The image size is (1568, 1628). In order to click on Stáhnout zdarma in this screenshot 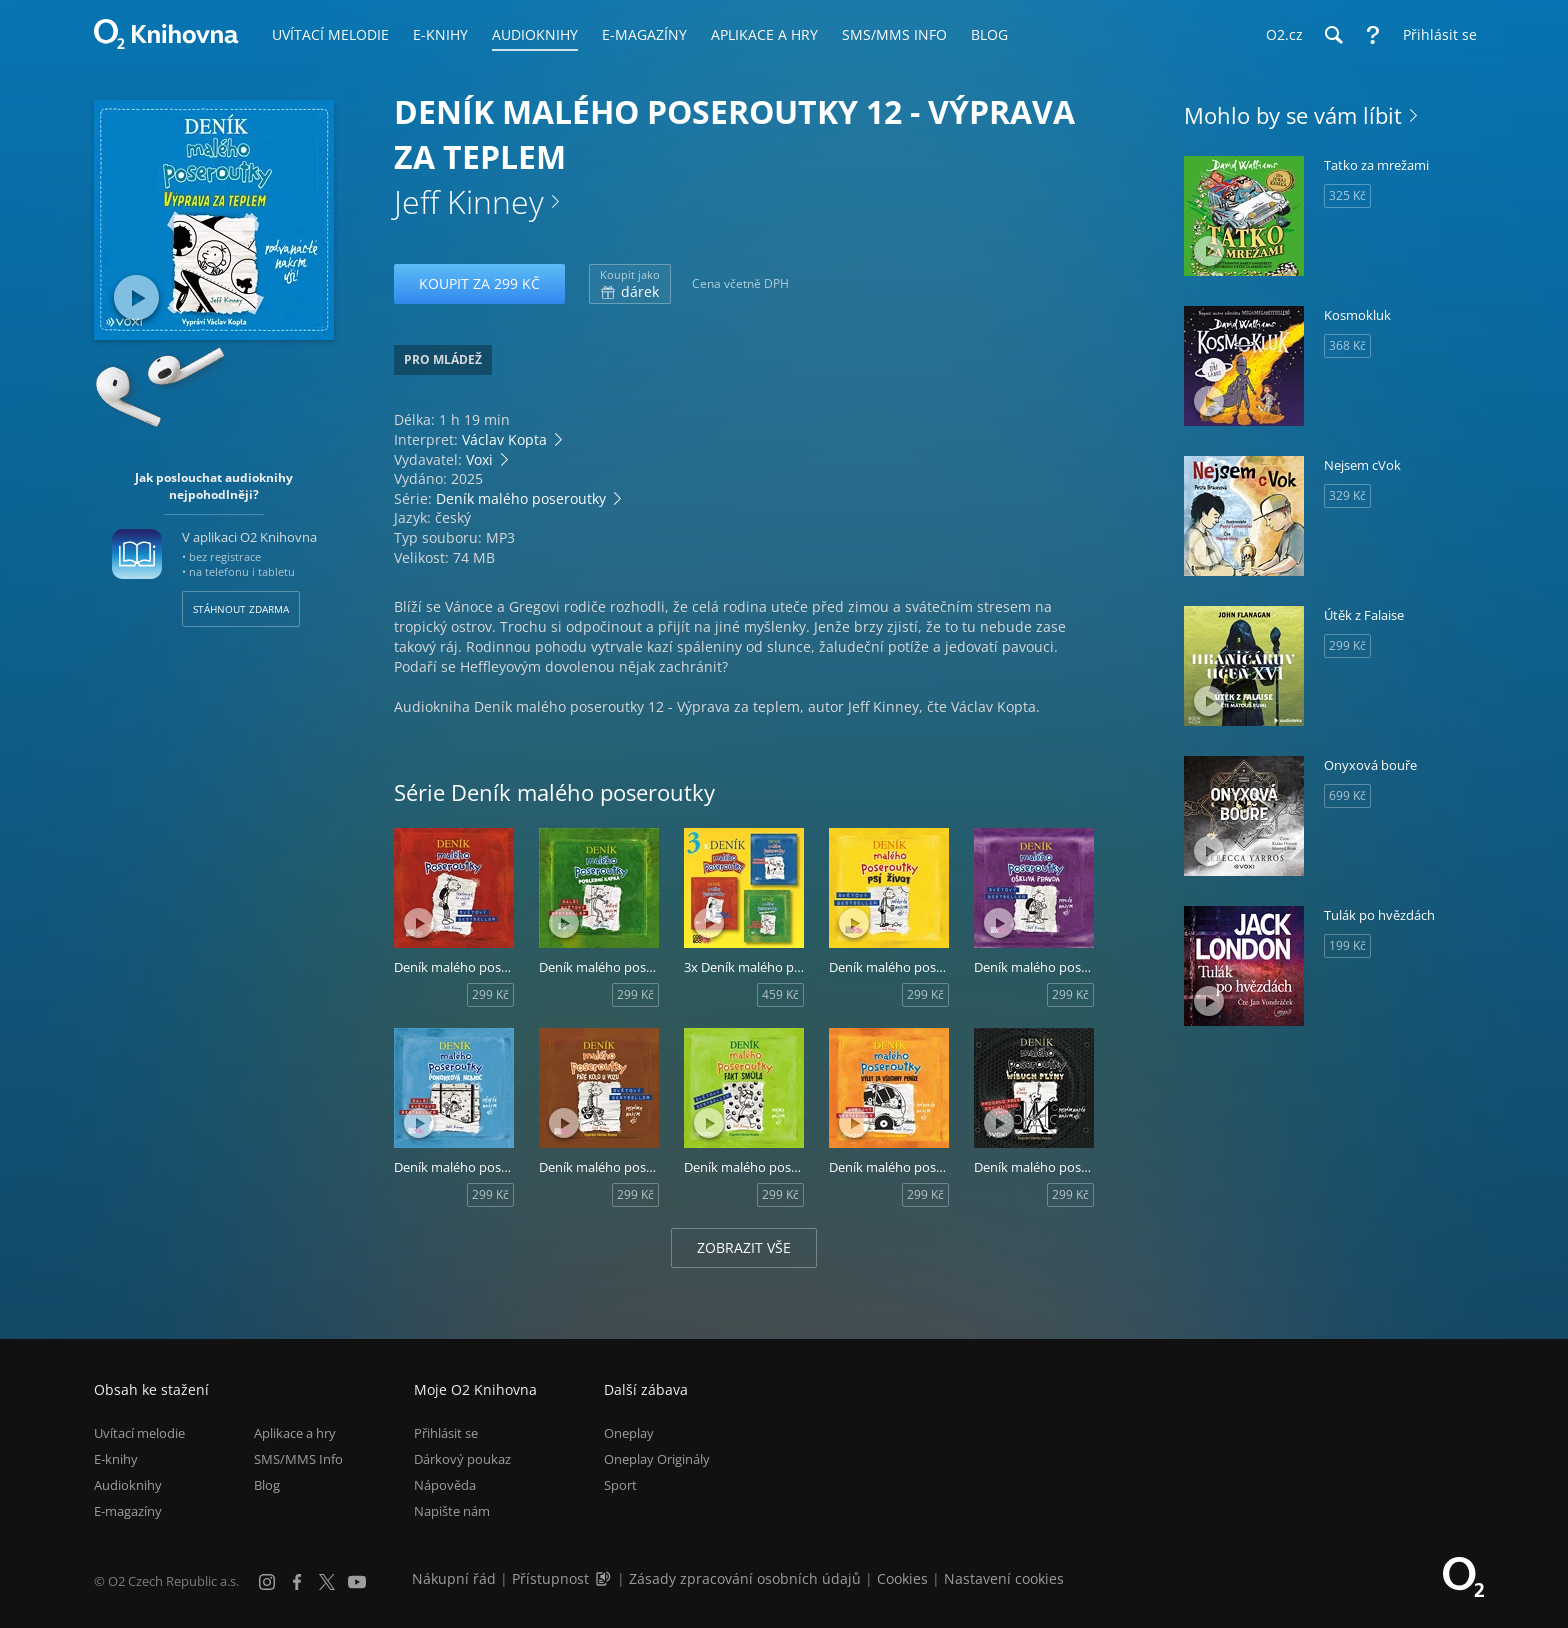, I will do `click(241, 609)`.